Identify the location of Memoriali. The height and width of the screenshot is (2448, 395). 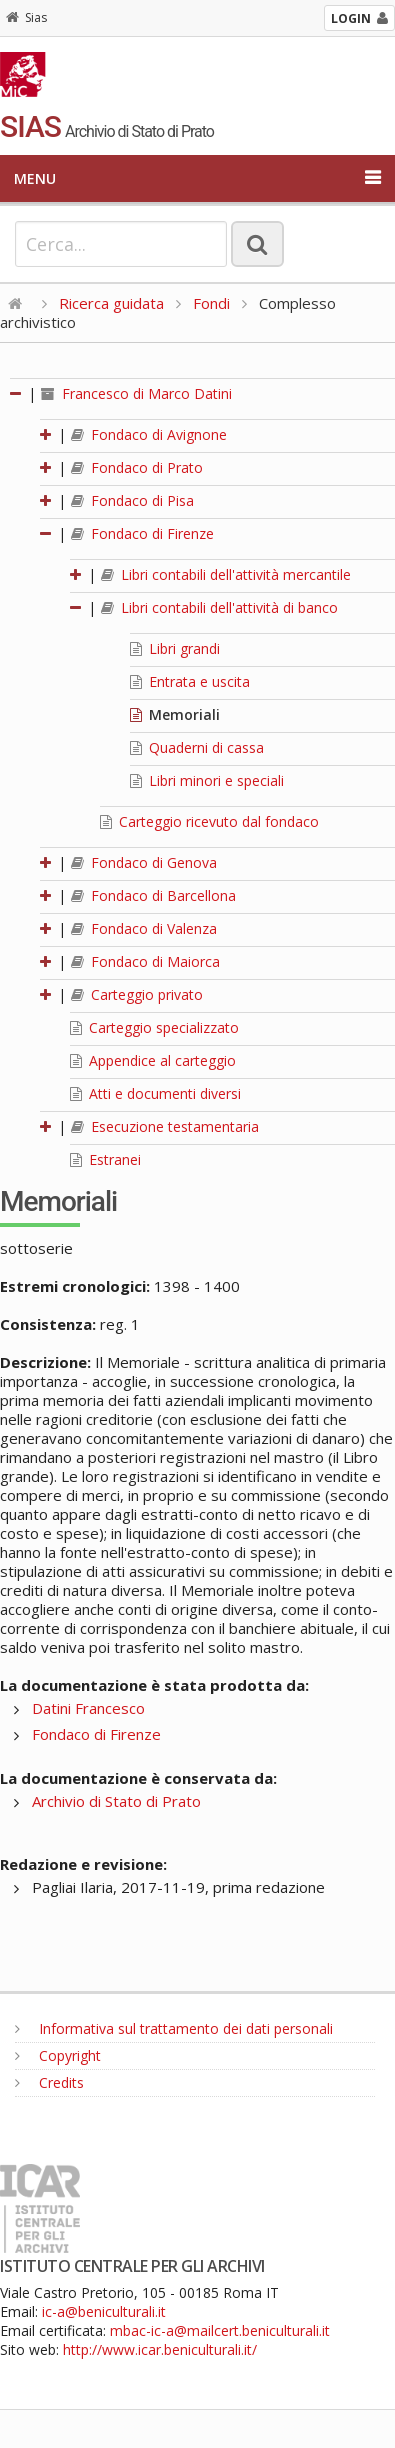
(175, 714).